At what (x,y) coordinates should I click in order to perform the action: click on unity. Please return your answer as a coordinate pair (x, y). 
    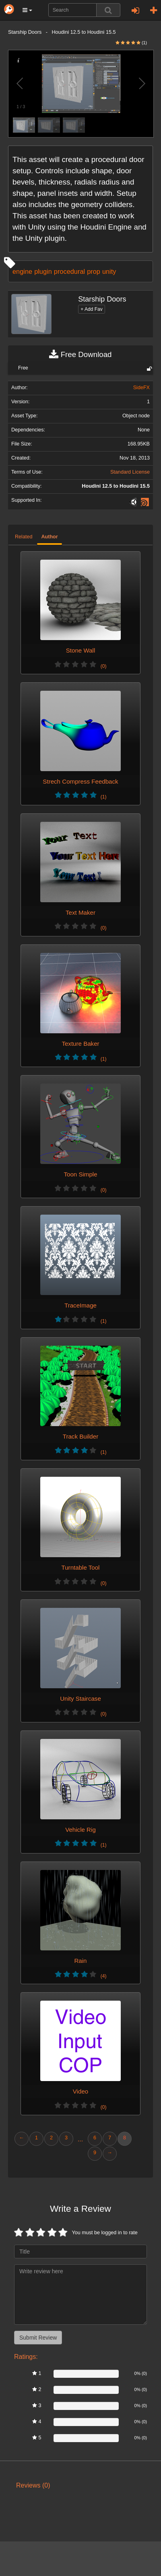
    Looking at the image, I should click on (109, 271).